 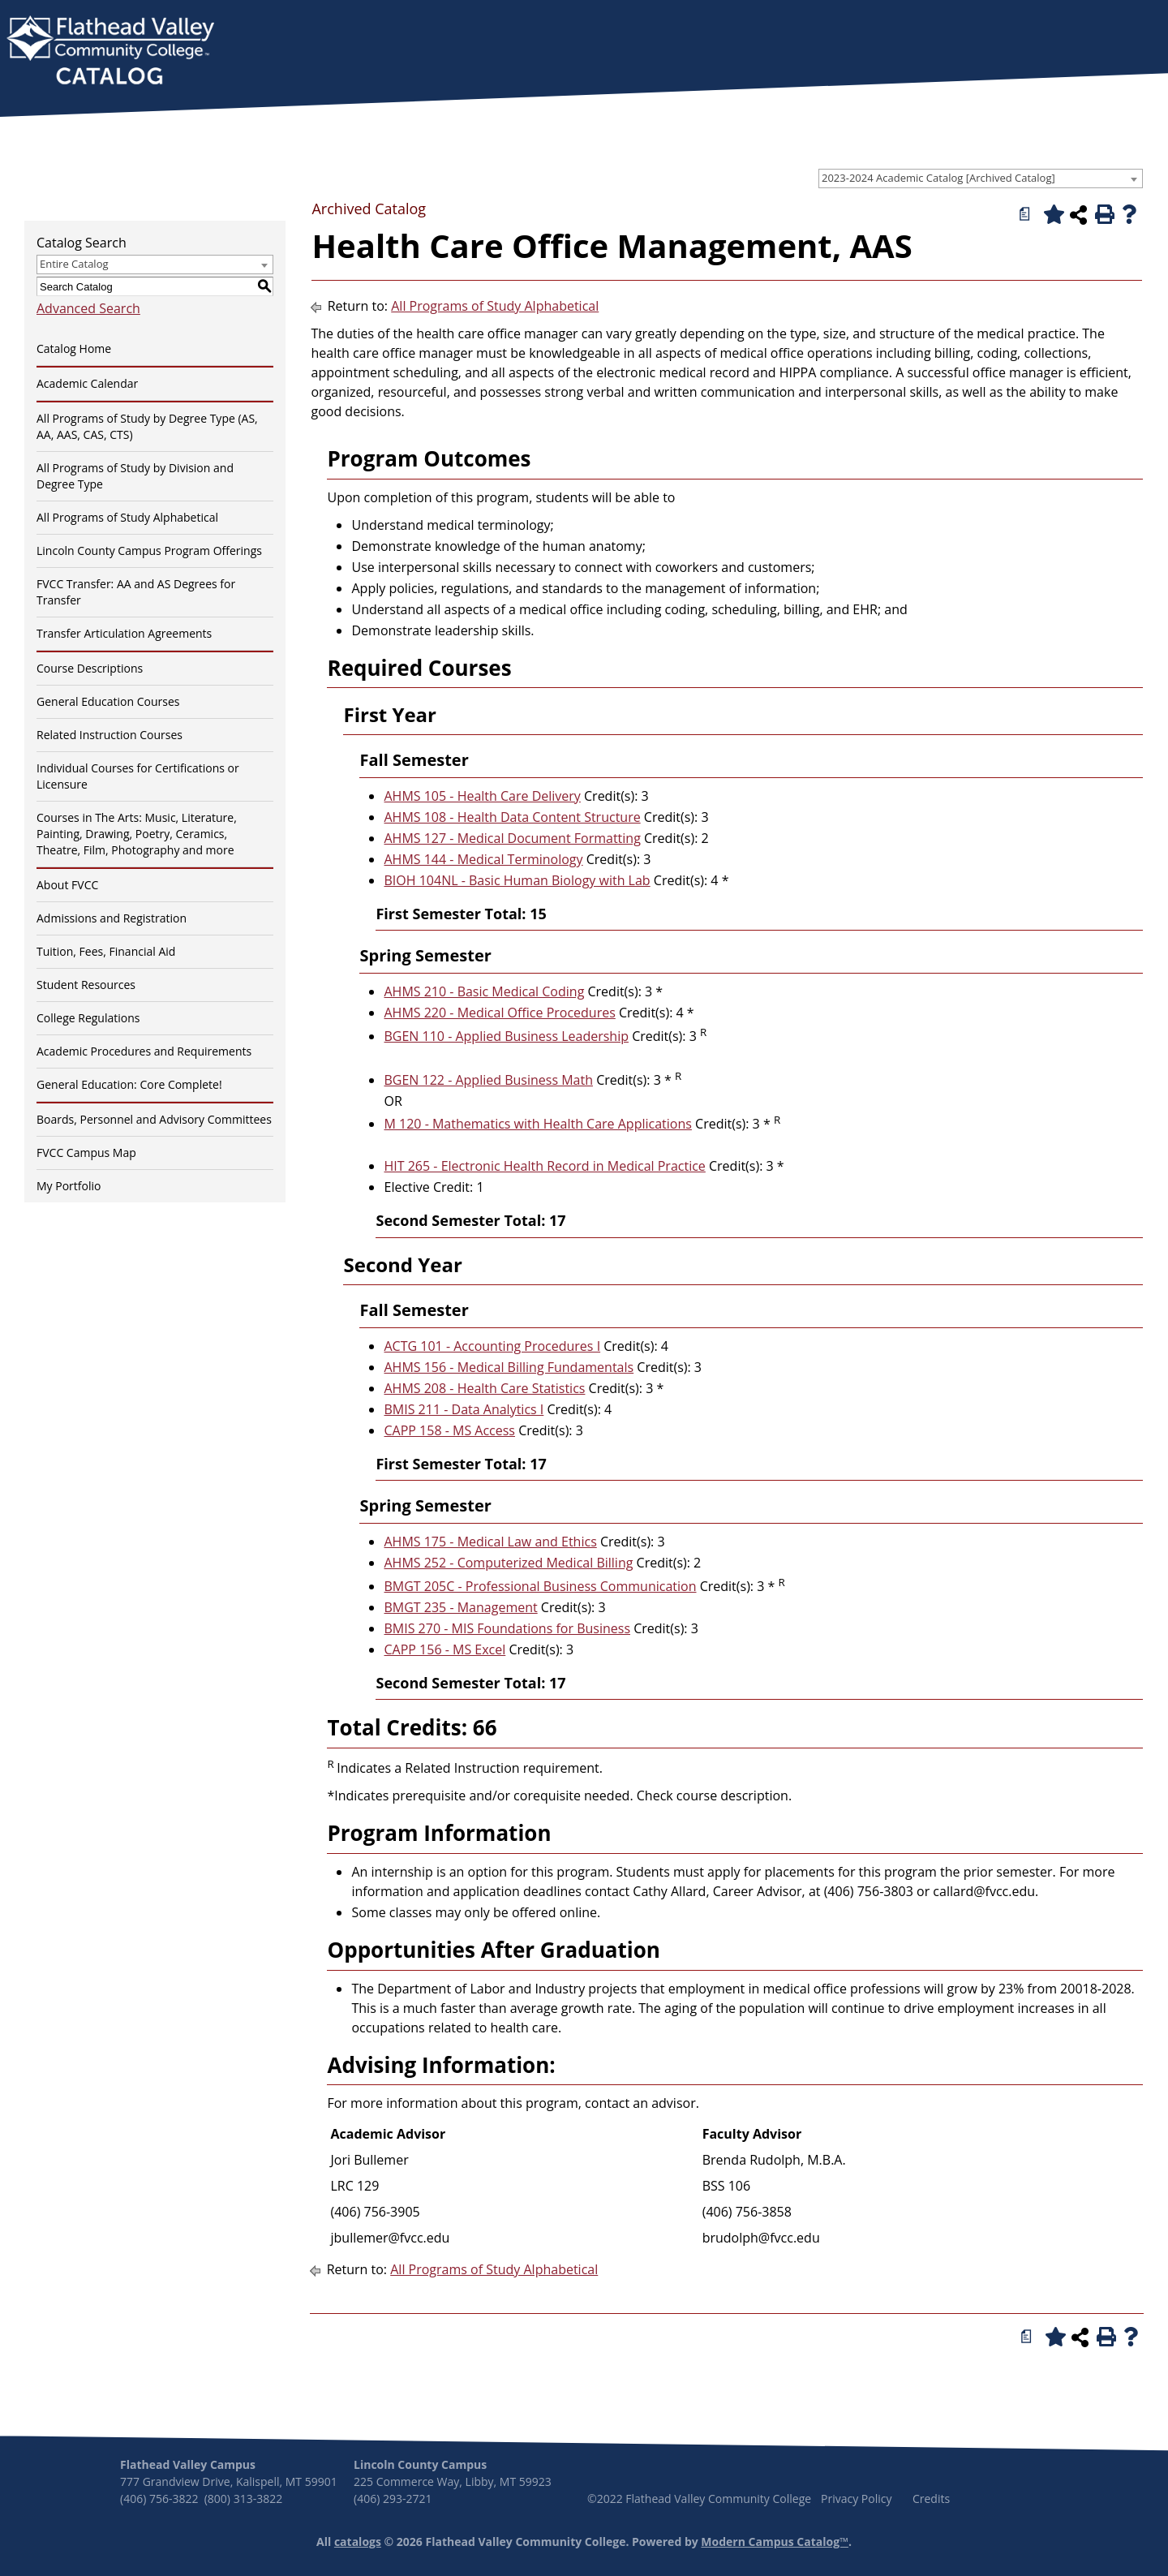 What do you see at coordinates (938, 177) in the screenshot?
I see `2023-2024 Academic Catalog [Archived Catalog] [textbox]` at bounding box center [938, 177].